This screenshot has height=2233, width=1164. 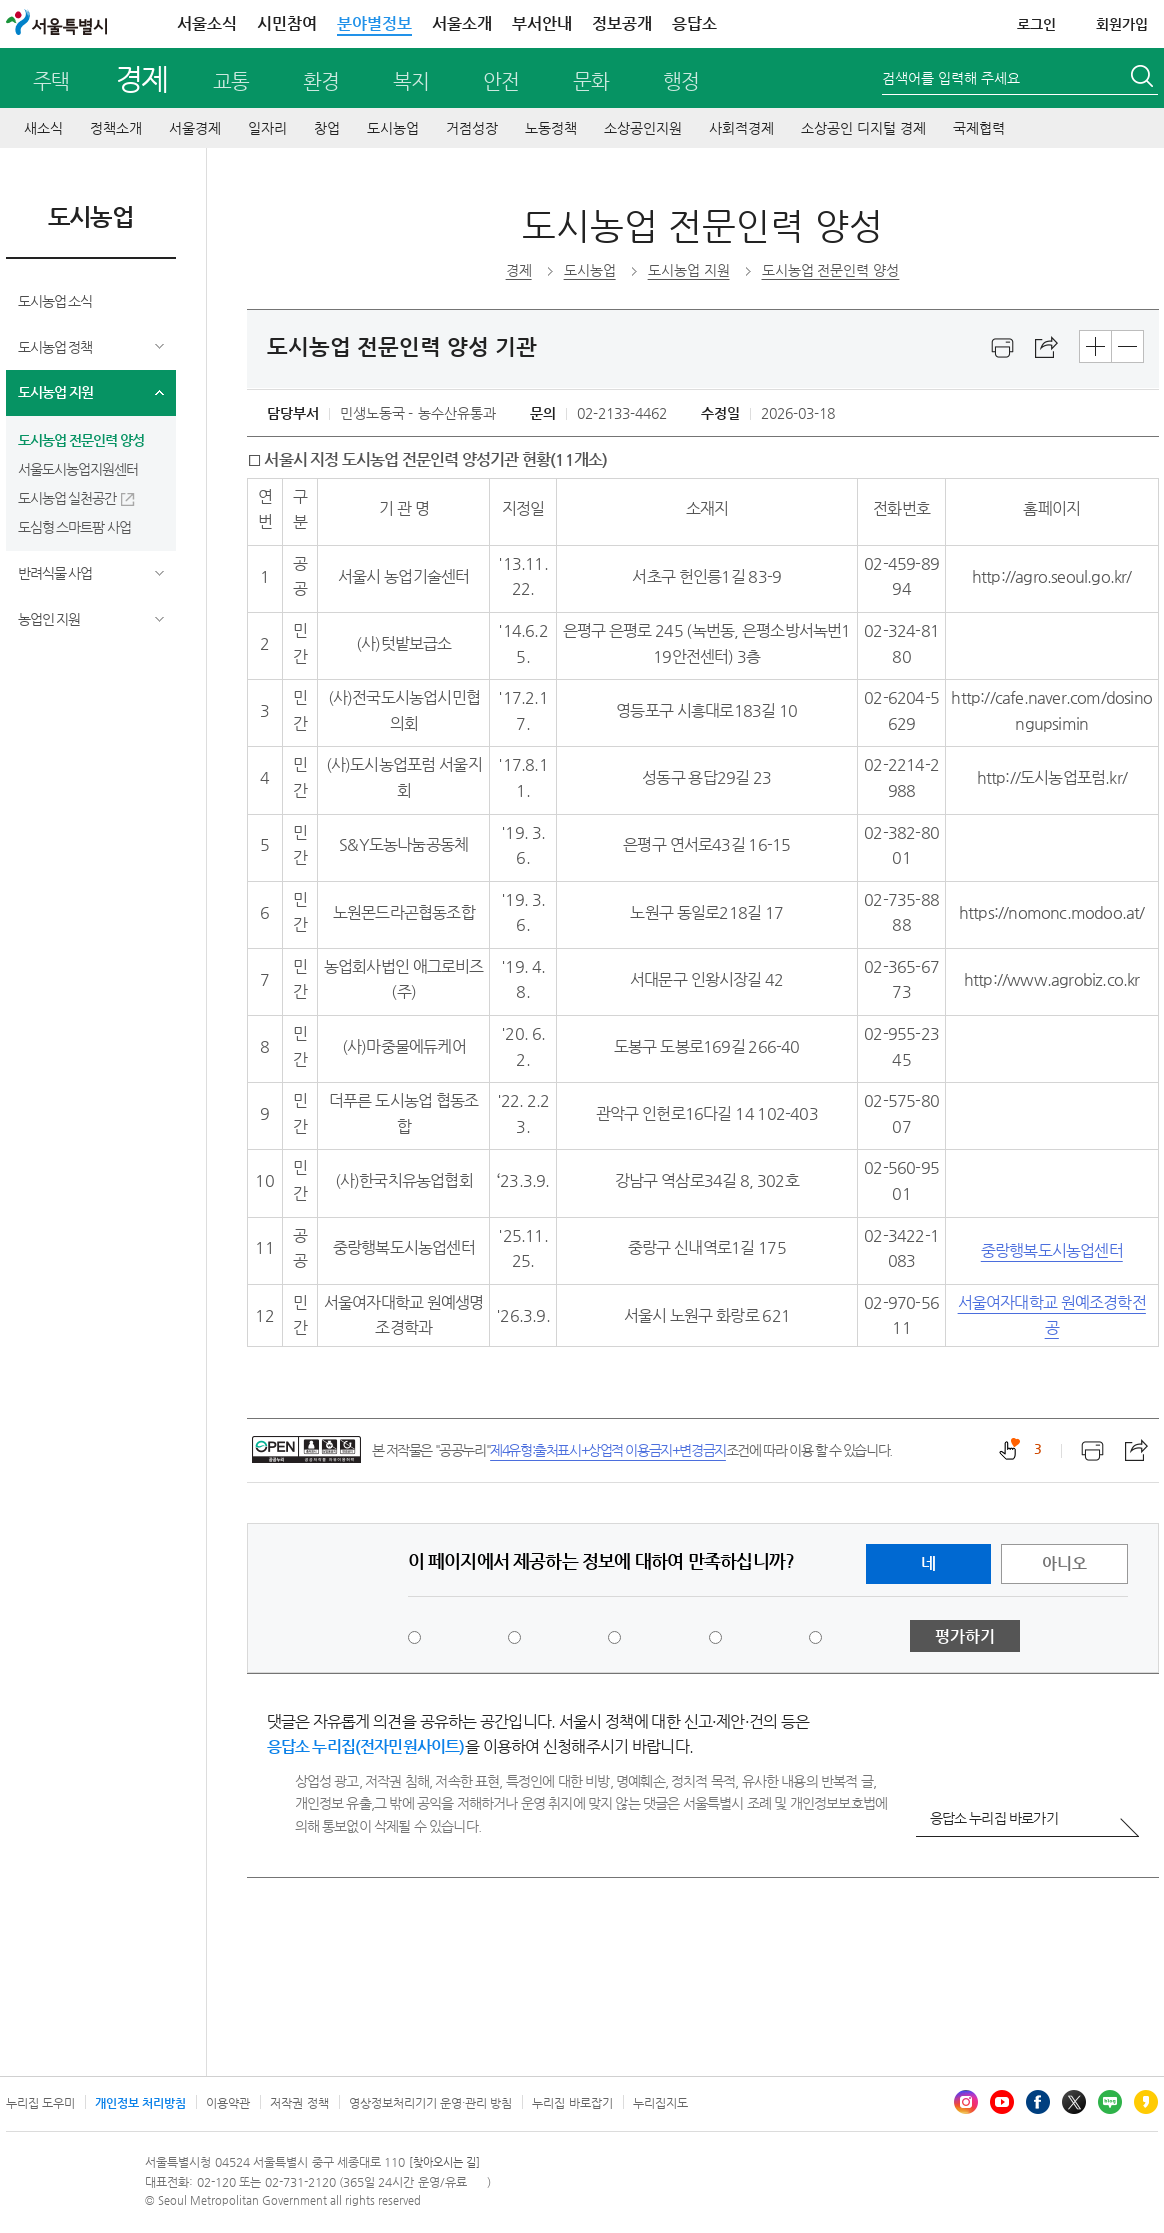 What do you see at coordinates (1002, 2102) in the screenshot?
I see `유튜브` at bounding box center [1002, 2102].